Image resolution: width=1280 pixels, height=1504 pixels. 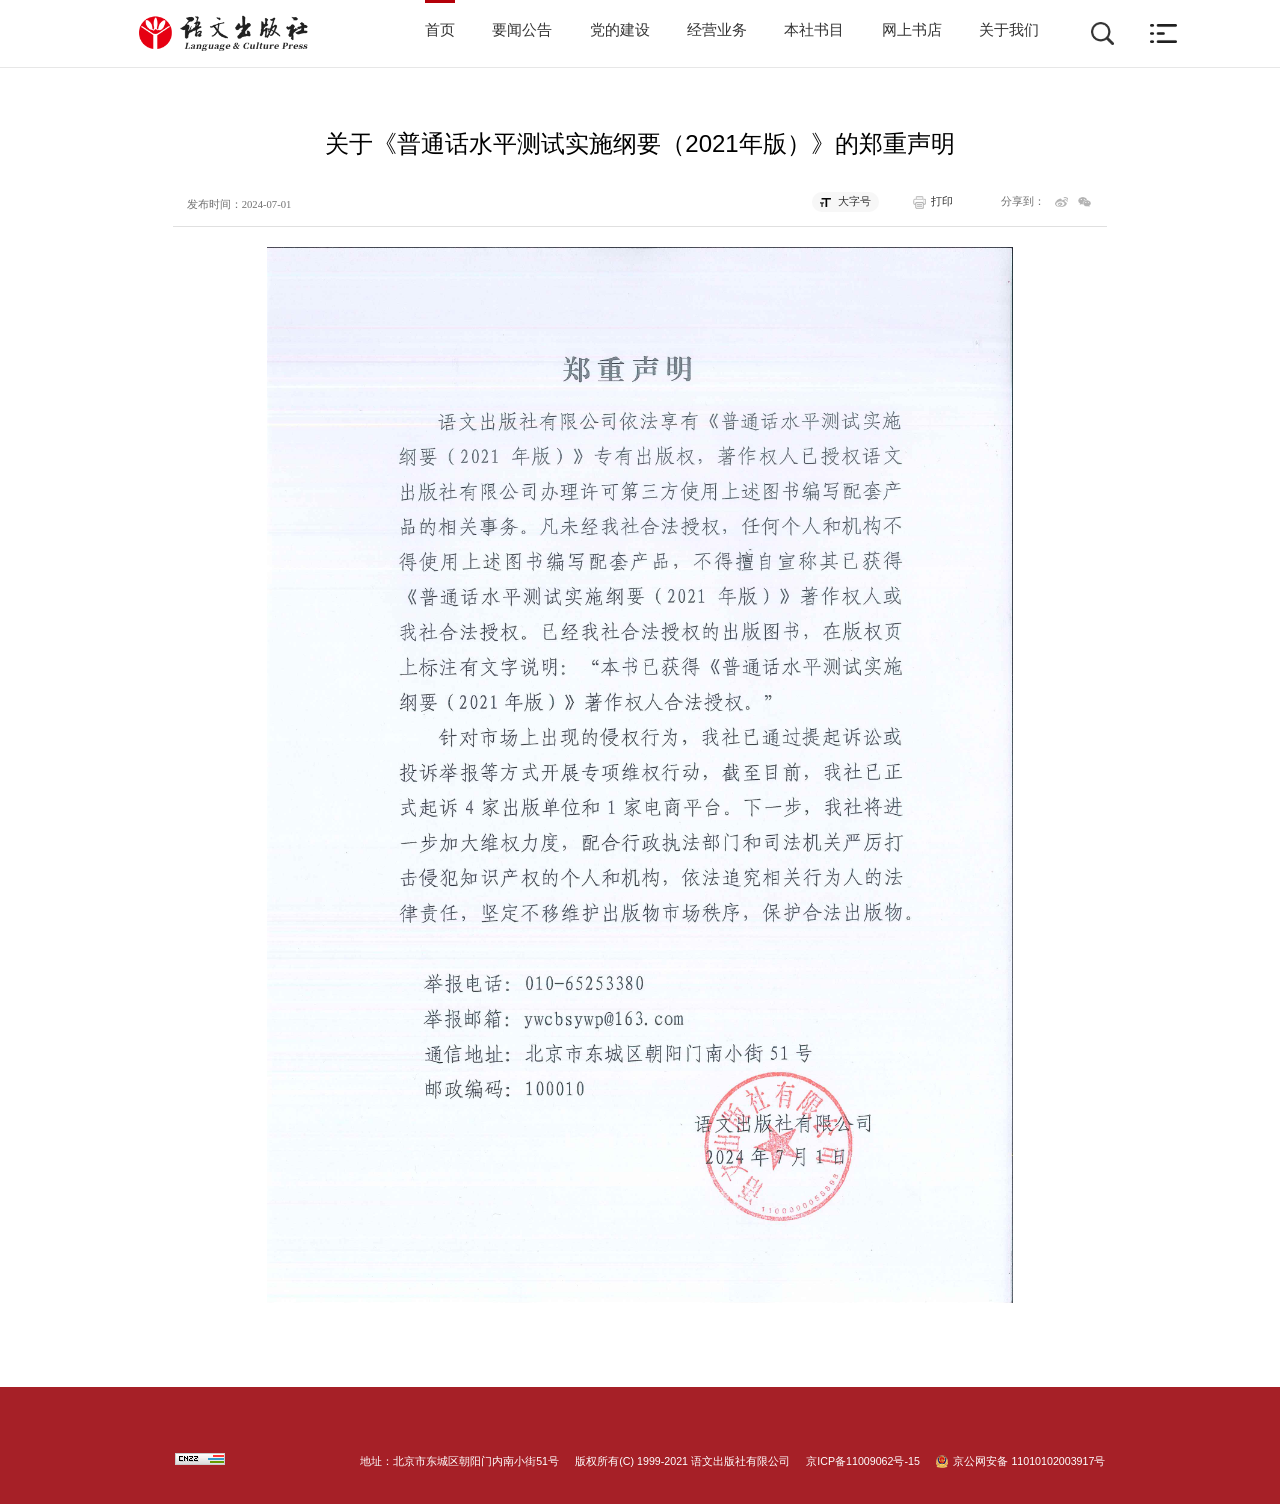 I want to click on 关于我们, so click(x=1009, y=30).